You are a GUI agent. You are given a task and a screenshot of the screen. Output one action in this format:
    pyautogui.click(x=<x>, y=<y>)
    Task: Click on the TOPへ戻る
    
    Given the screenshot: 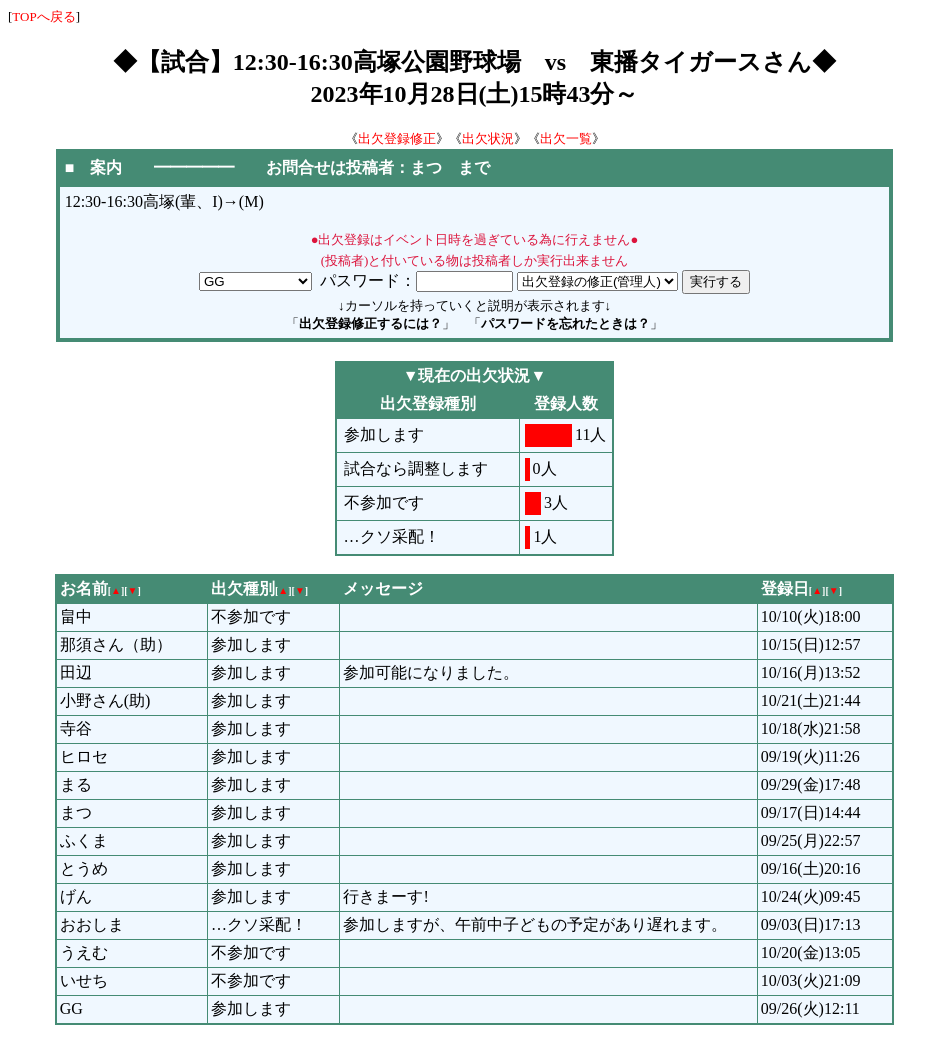 What is the action you would take?
    pyautogui.click(x=43, y=16)
    